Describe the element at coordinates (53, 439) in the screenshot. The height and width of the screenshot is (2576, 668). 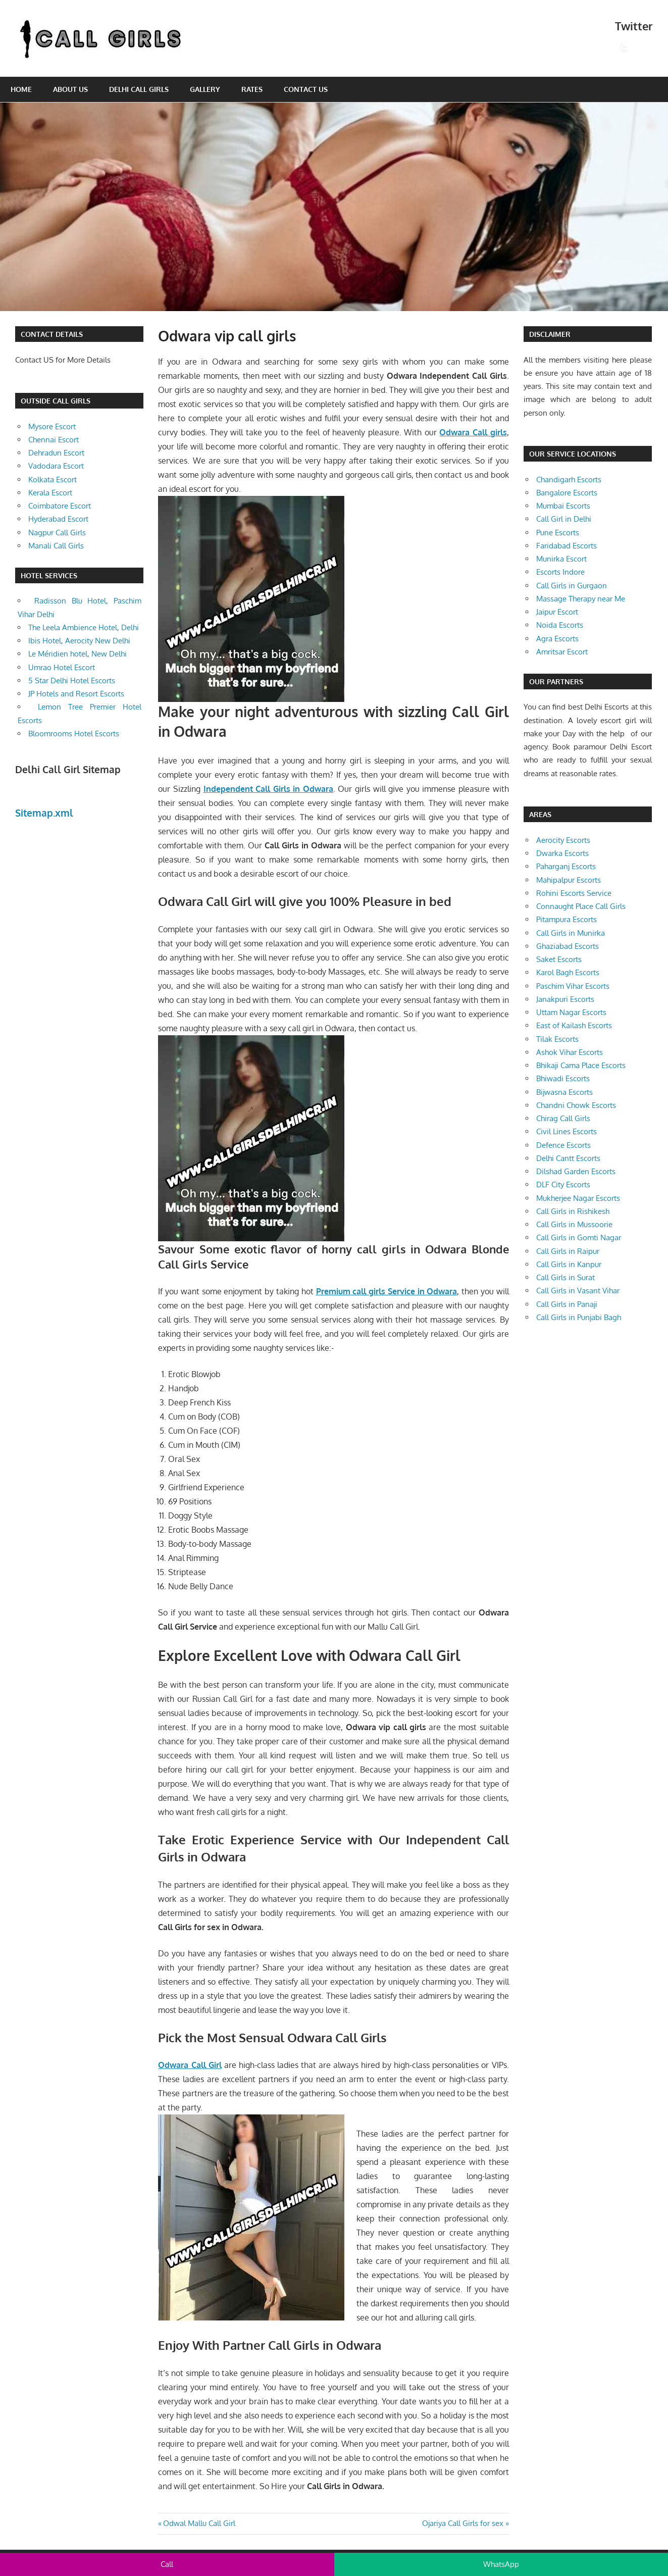
I see `Chennai Escort` at that location.